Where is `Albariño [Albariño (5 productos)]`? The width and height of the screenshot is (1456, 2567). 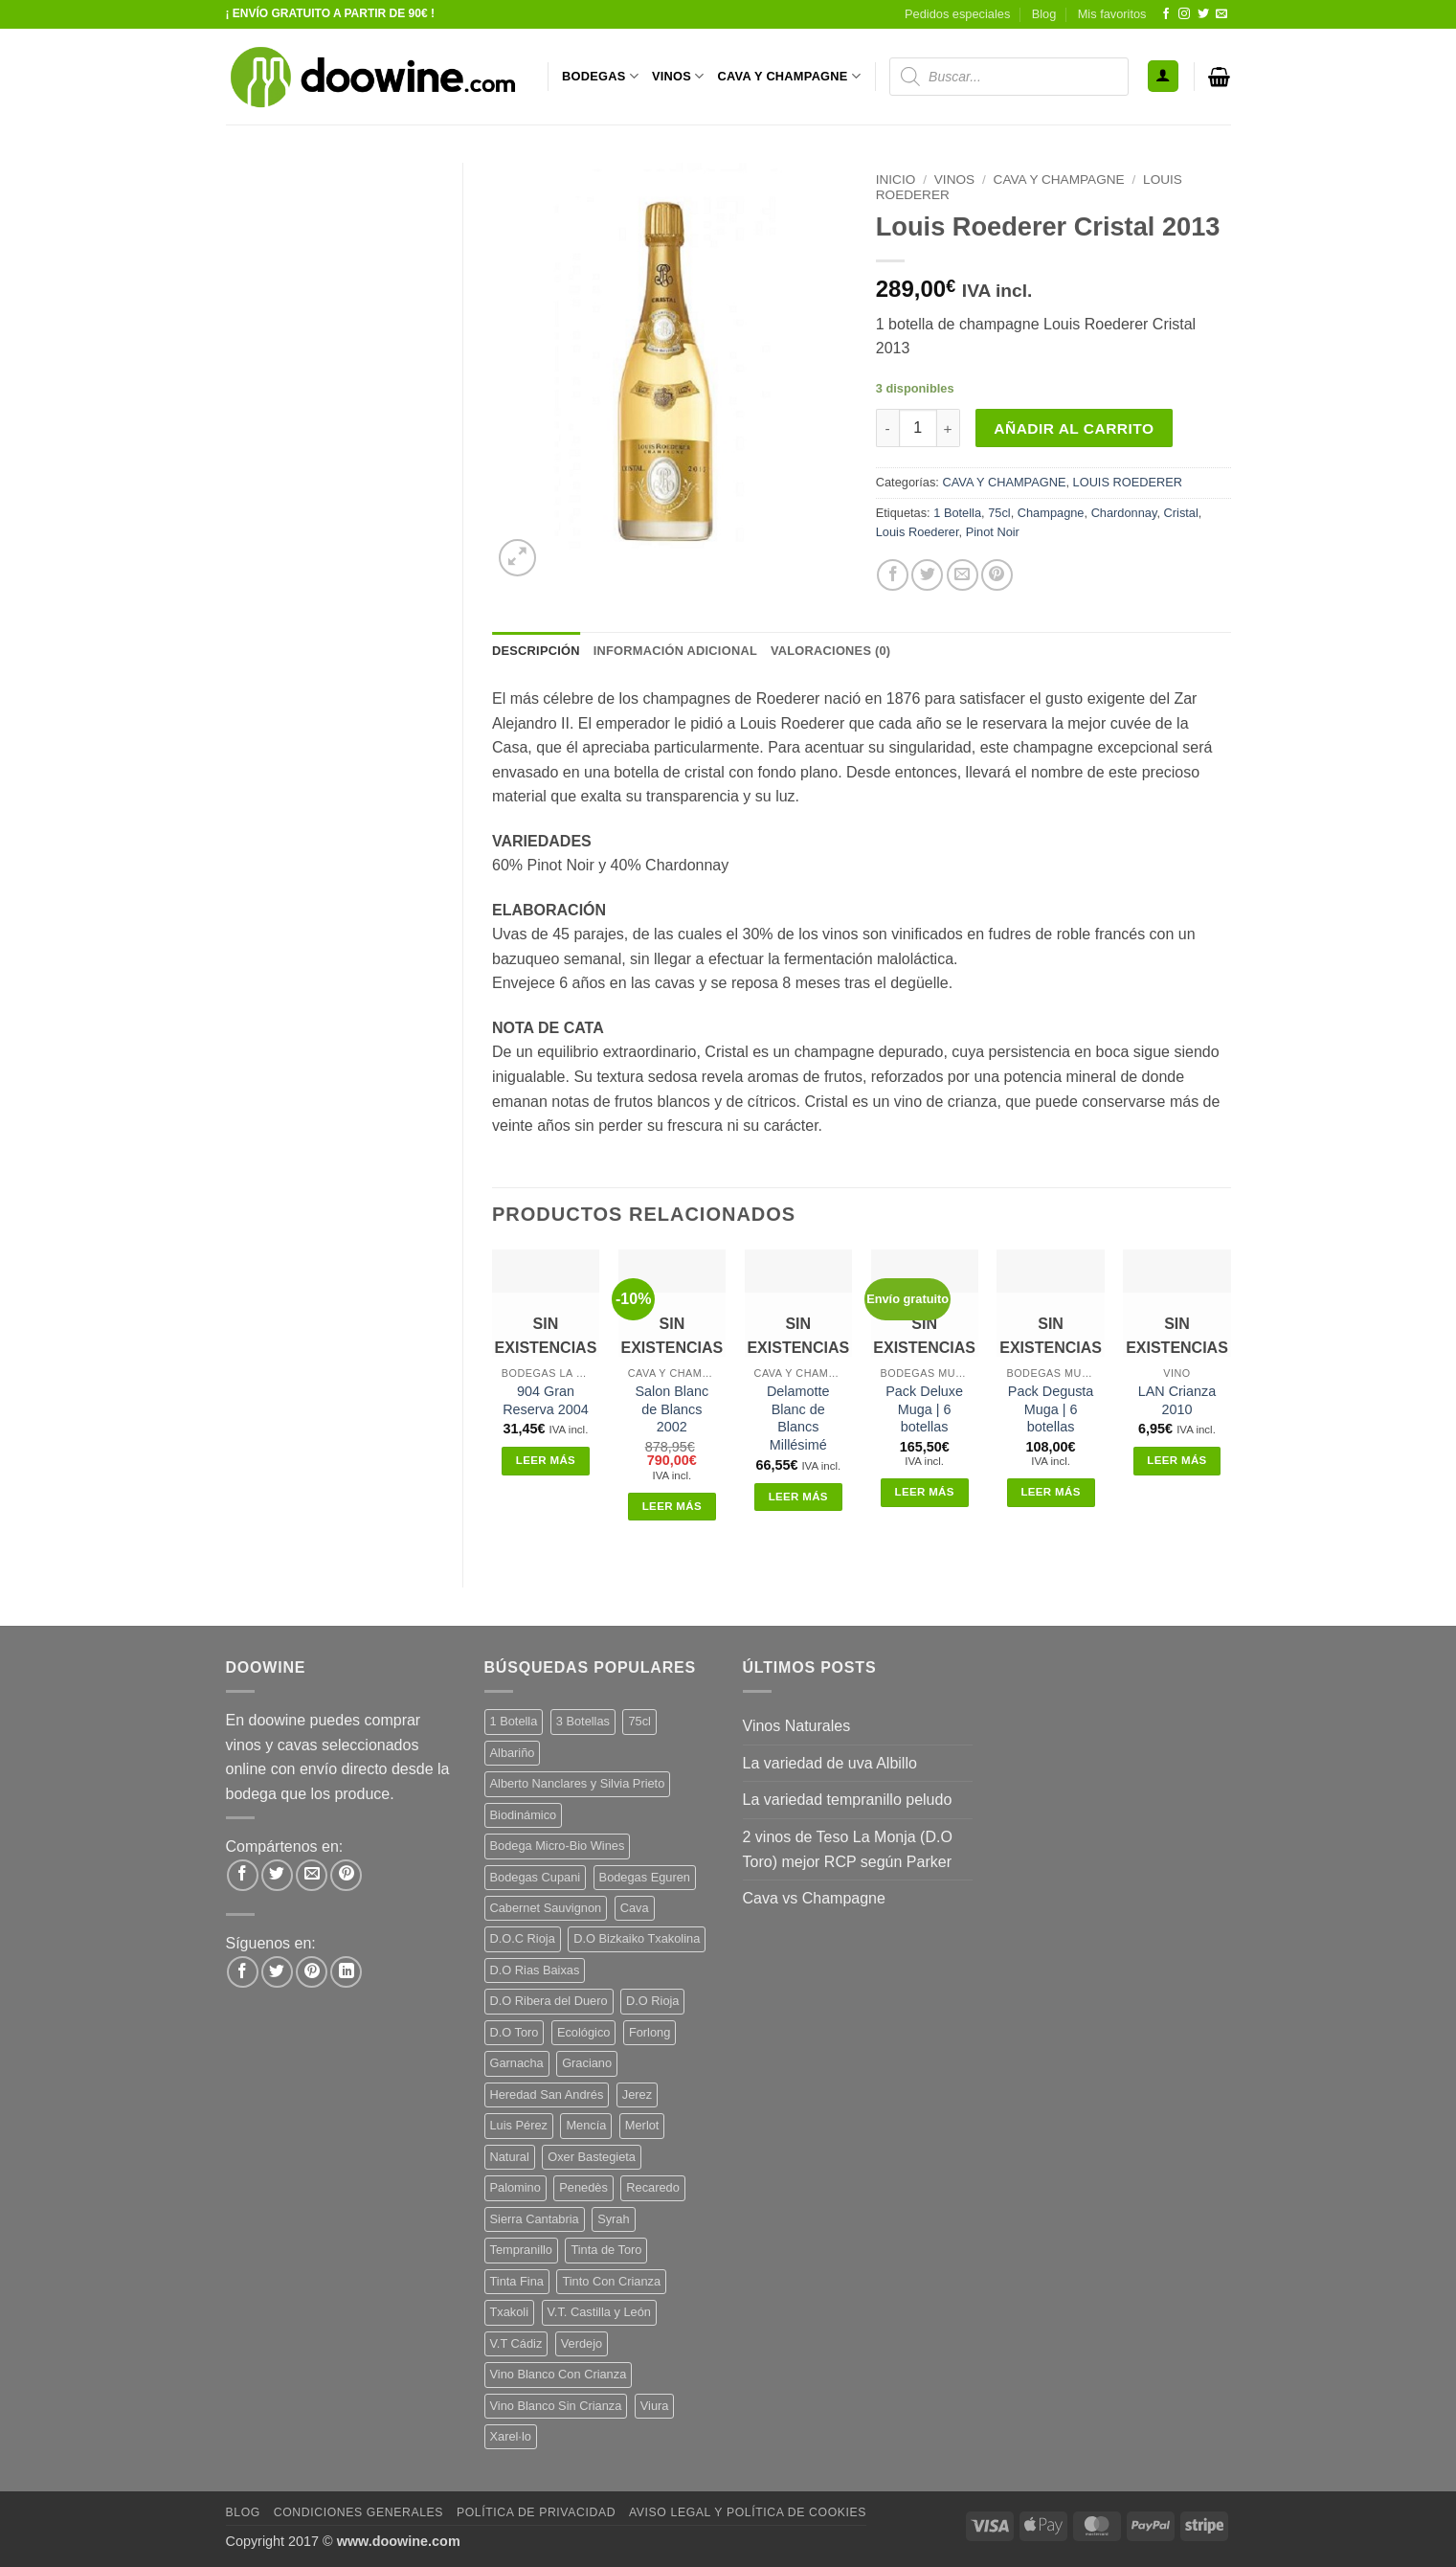
Albariño [Albariño (5 productos)] is located at coordinates (512, 1752).